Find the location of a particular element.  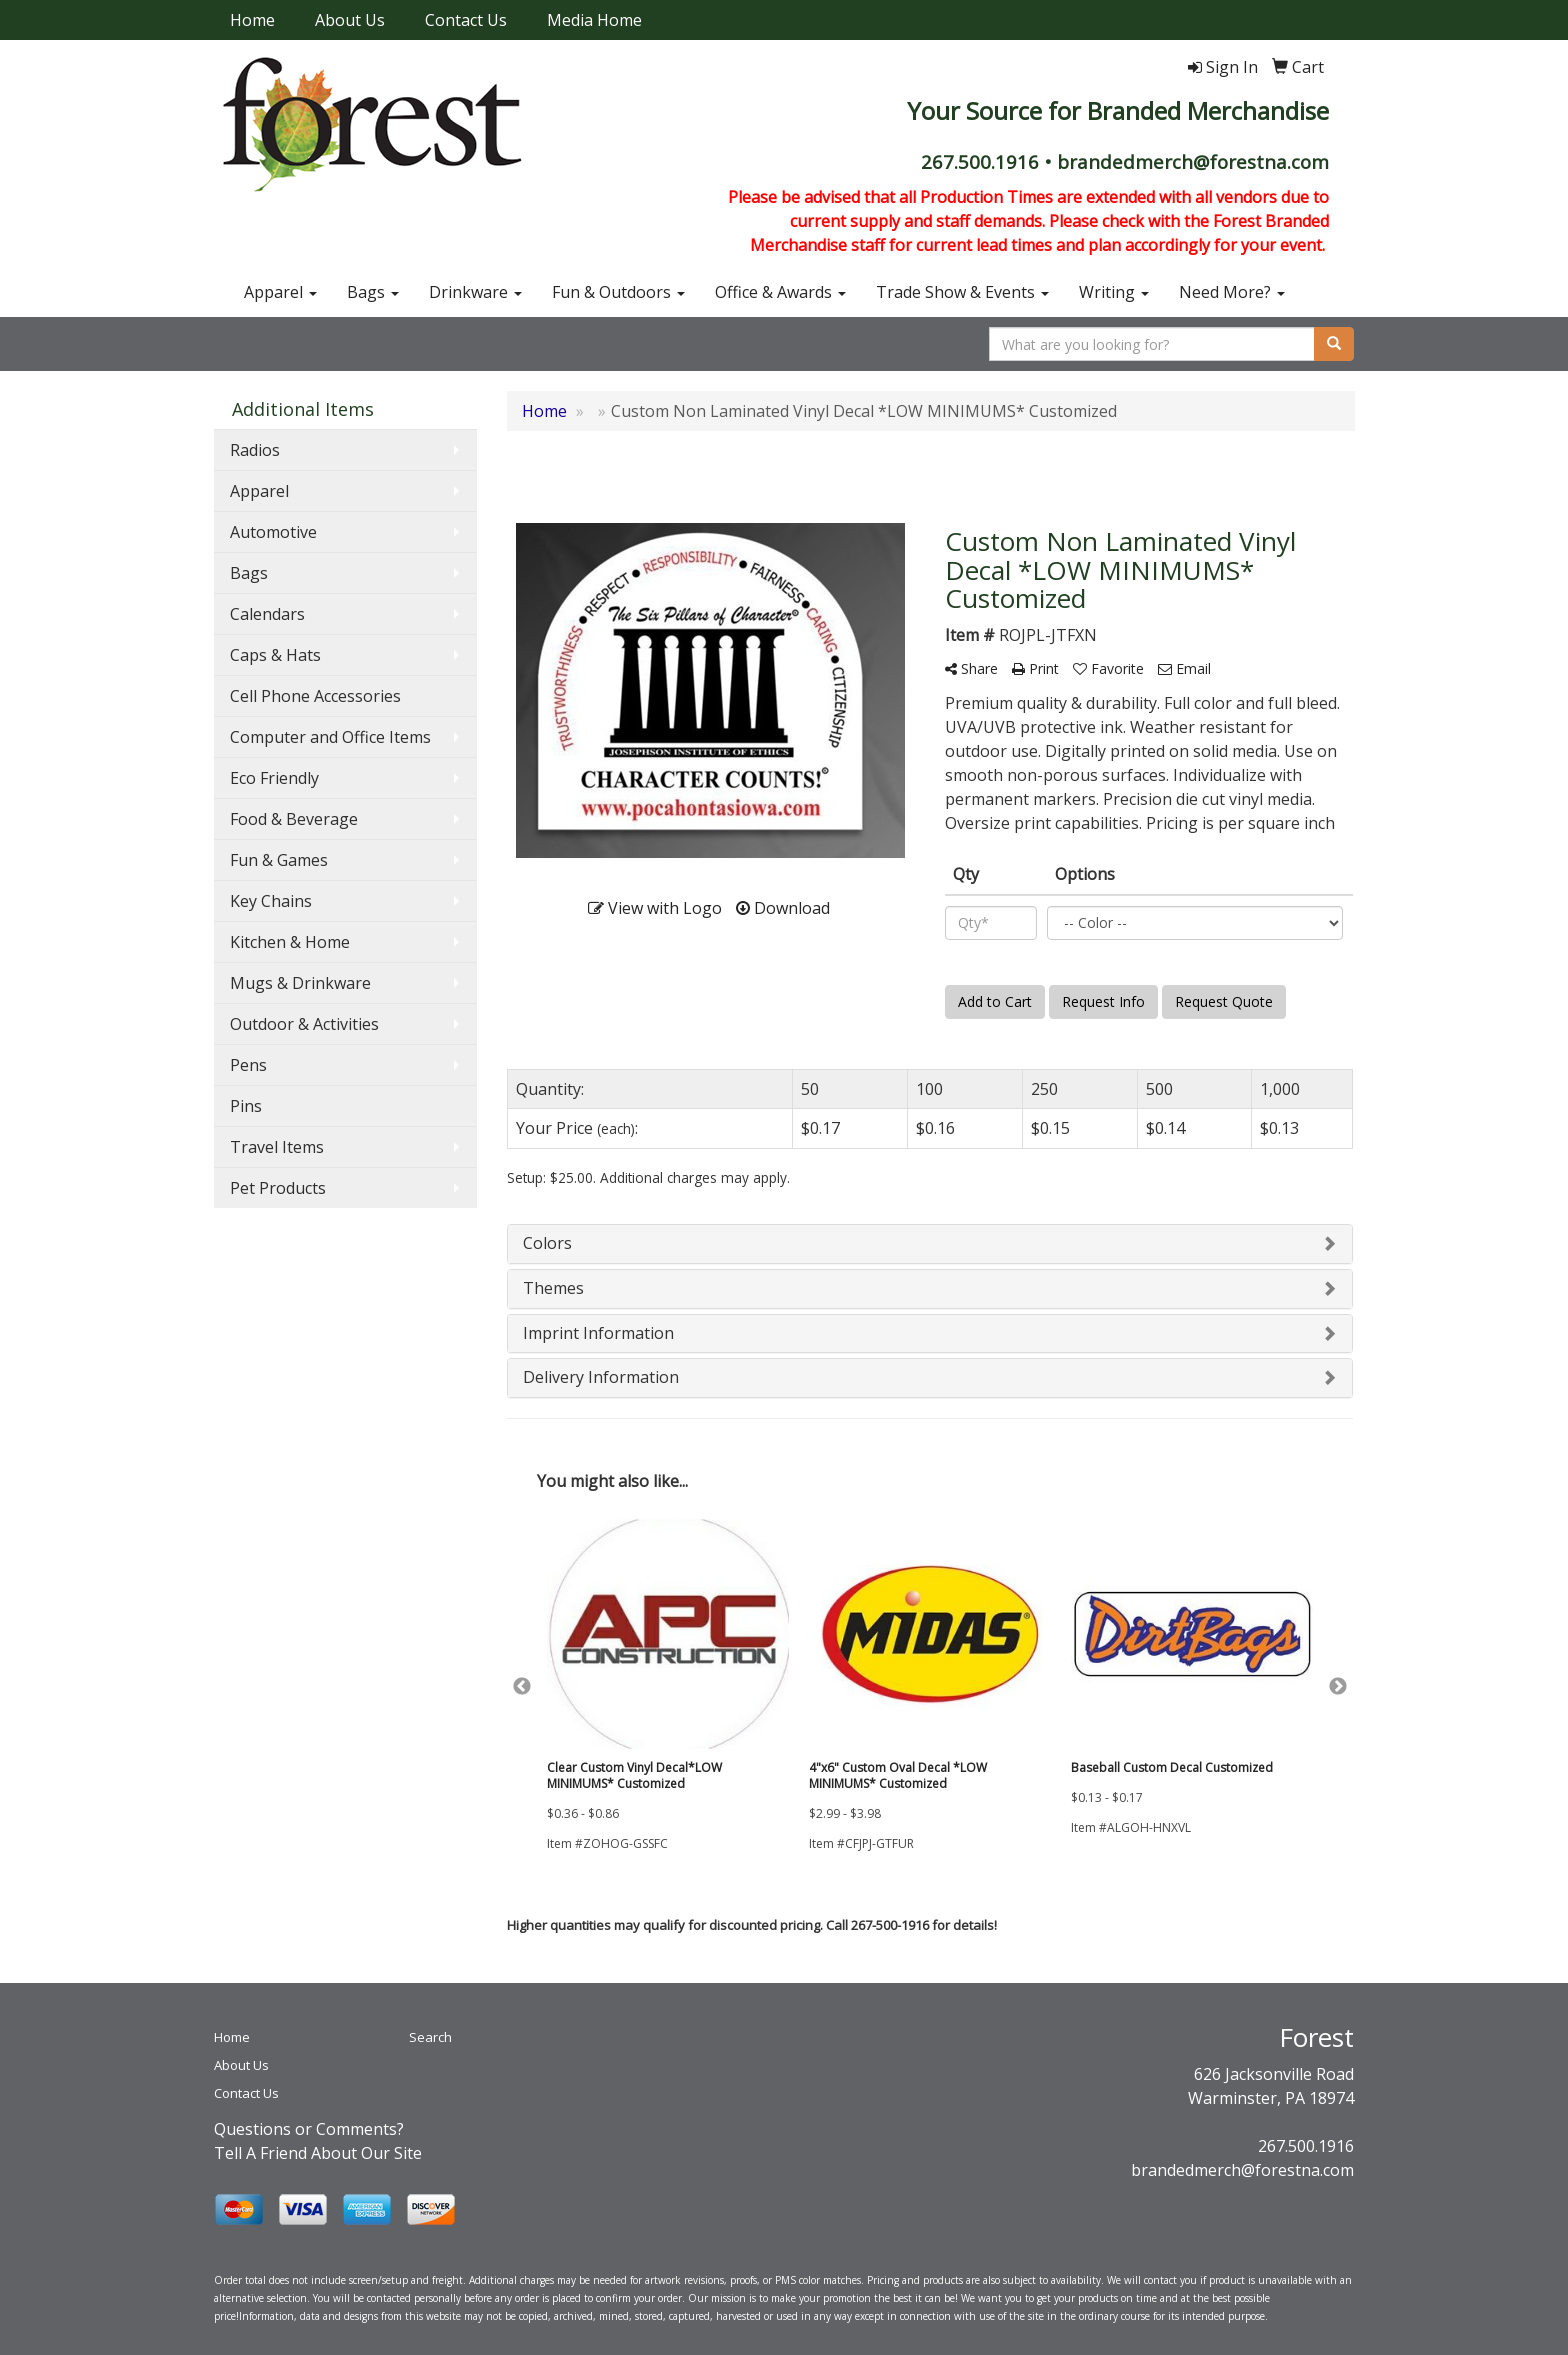

Computer and Office Items is located at coordinates (330, 737).